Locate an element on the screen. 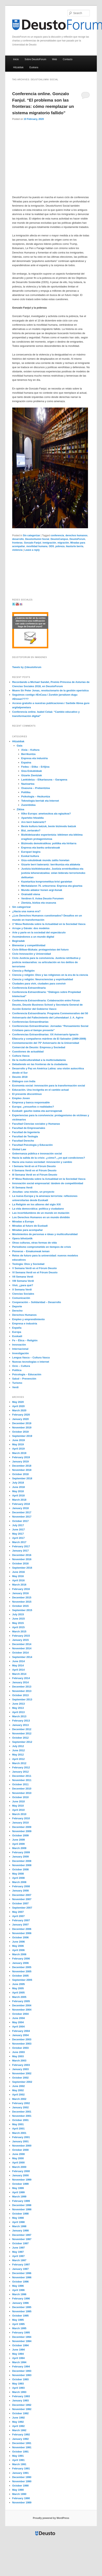  January 2009 is located at coordinates (20, 1856).